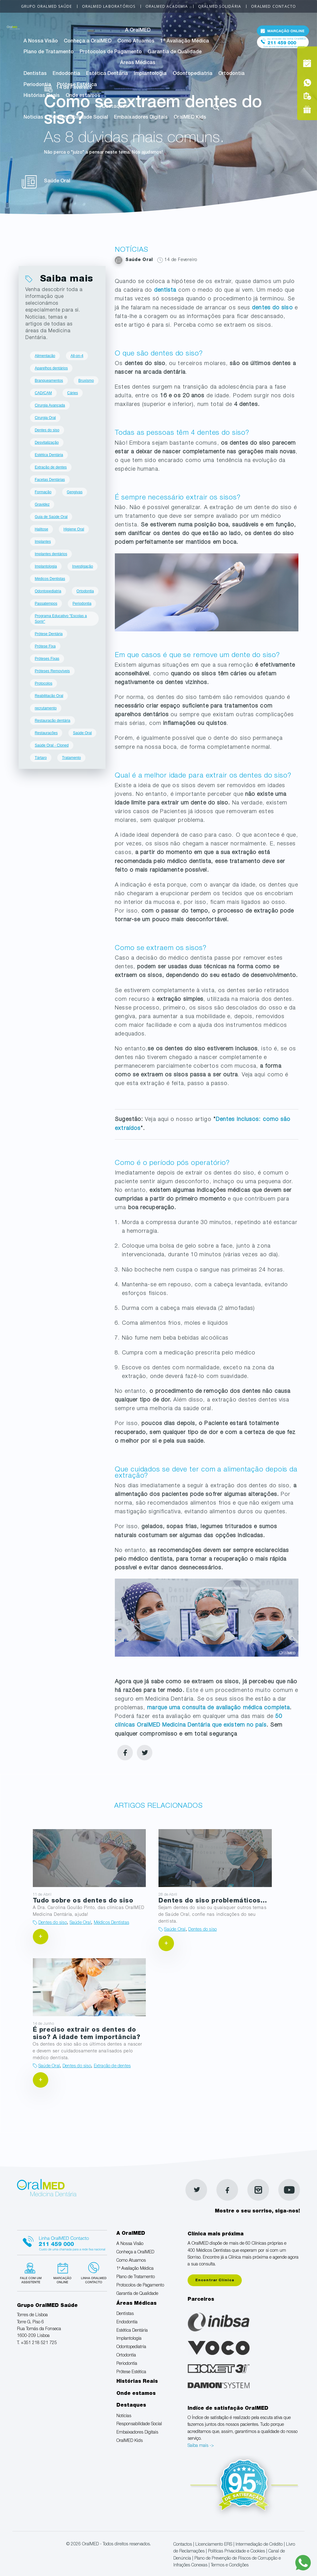 The width and height of the screenshot is (317, 2576). I want to click on Halitose, so click(41, 529).